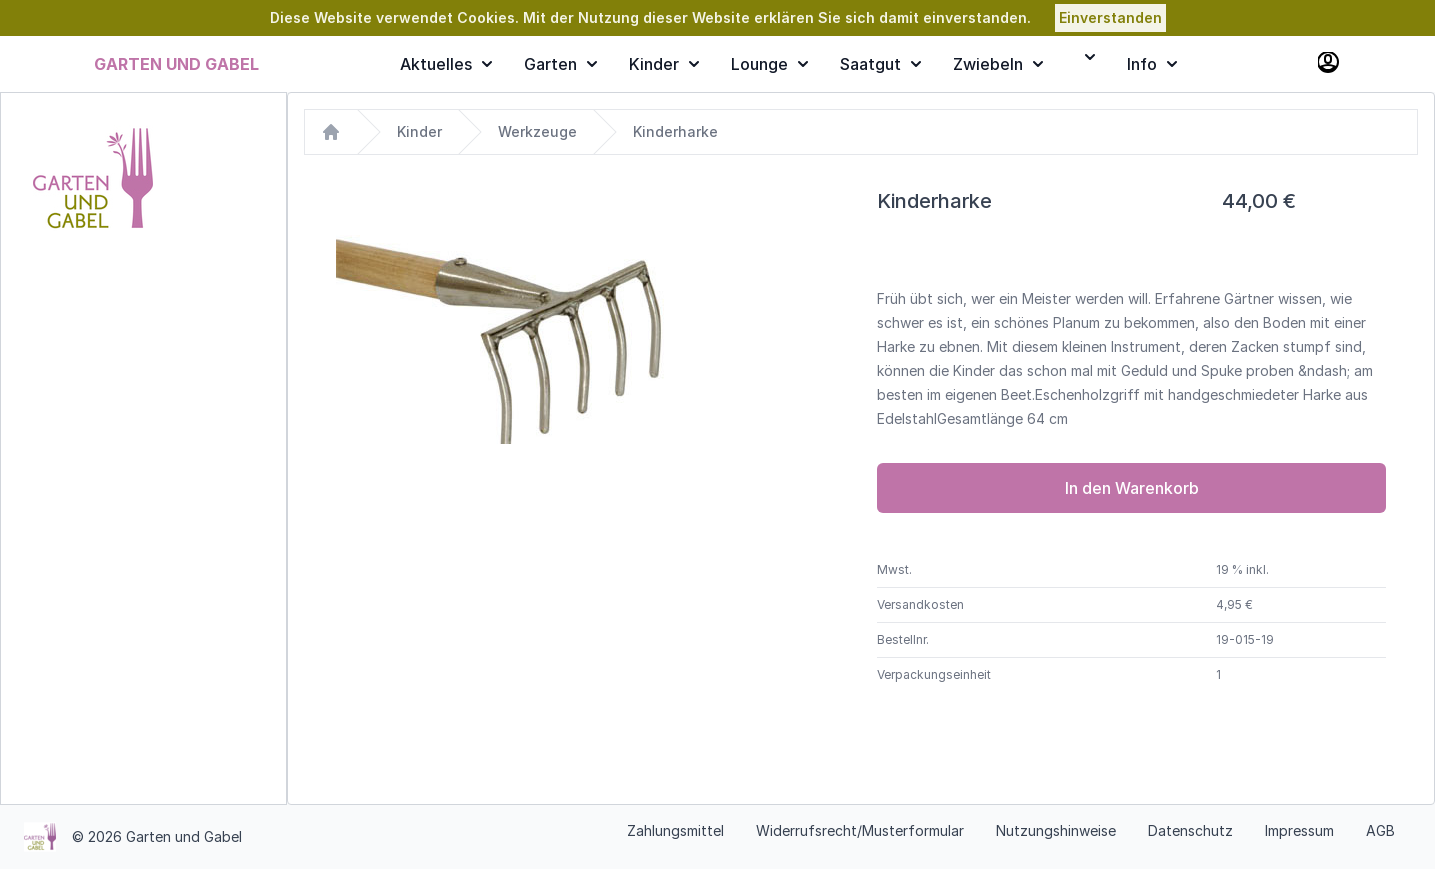 The width and height of the screenshot is (1435, 869). Describe the element at coordinates (537, 131) in the screenshot. I see `Werkzeuge` at that location.